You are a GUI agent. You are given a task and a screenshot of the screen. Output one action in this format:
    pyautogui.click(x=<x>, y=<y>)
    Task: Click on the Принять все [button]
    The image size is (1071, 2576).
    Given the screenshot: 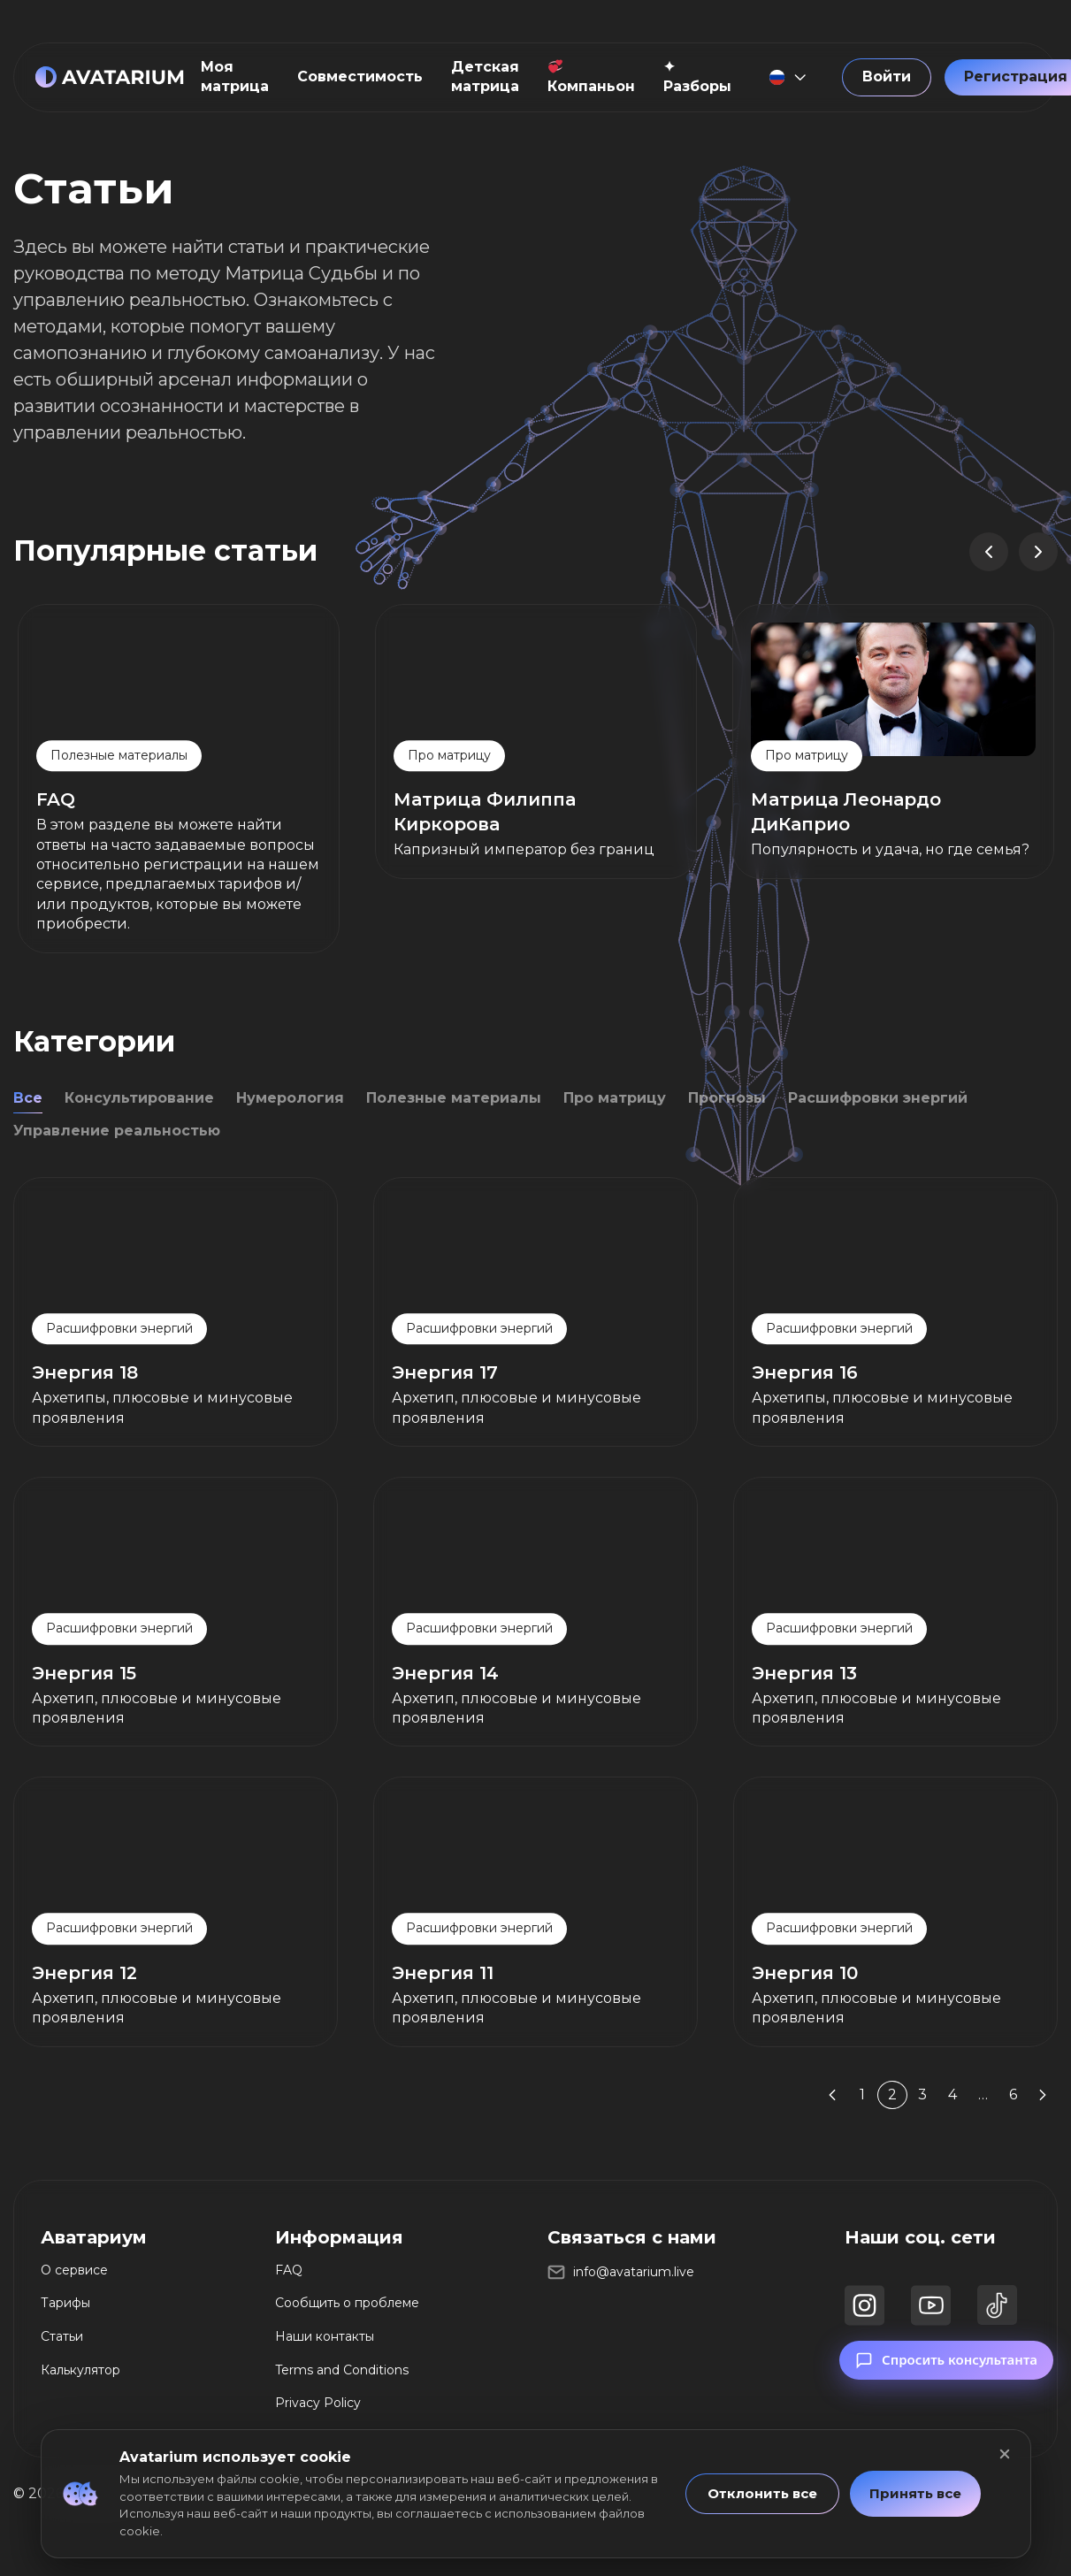 What is the action you would take?
    pyautogui.click(x=915, y=2493)
    